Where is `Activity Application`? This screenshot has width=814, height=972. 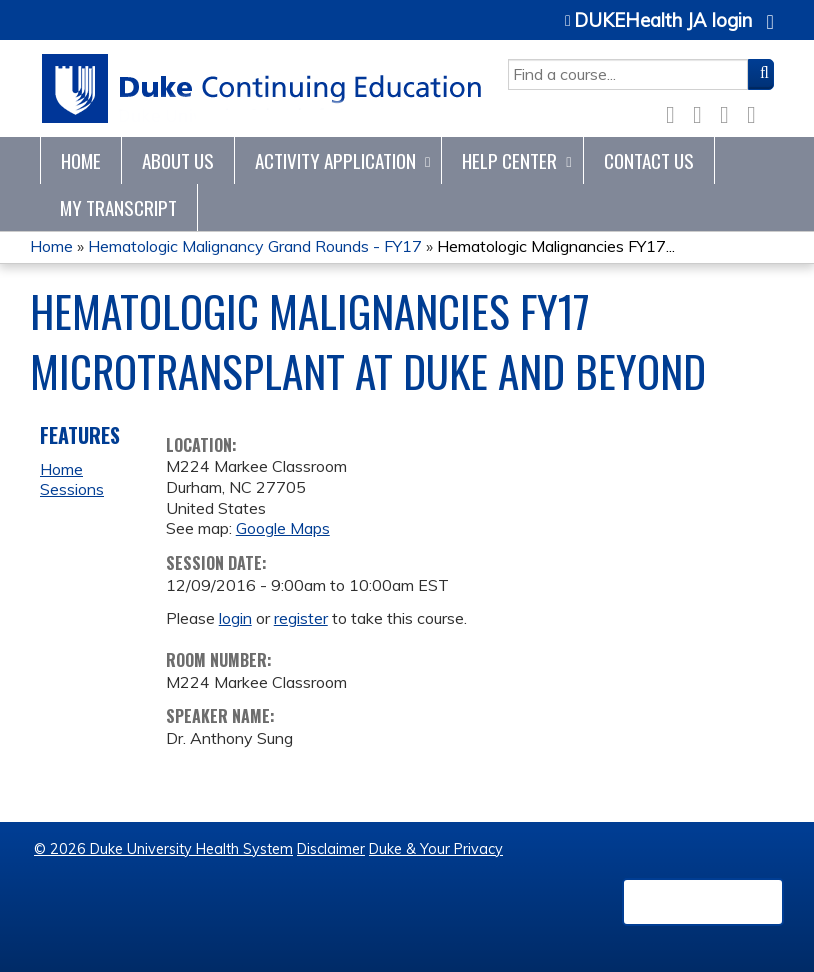 Activity Application is located at coordinates (335, 160).